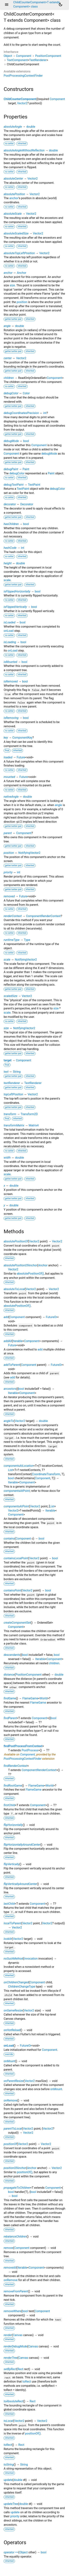  What do you see at coordinates (29, 853) in the screenshot?
I see `NotifyingVector2` at bounding box center [29, 853].